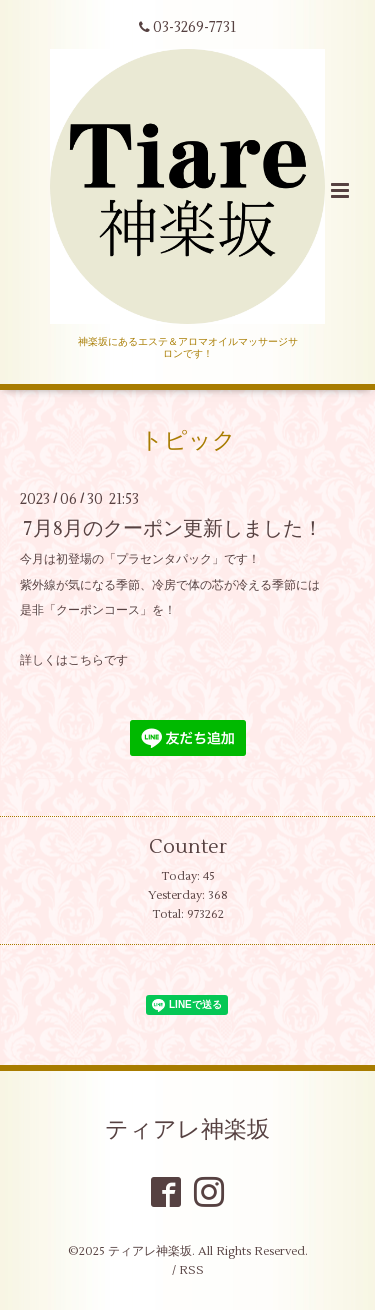 Image resolution: width=375 pixels, height=1310 pixels. What do you see at coordinates (191, 1270) in the screenshot?
I see `RSS` at bounding box center [191, 1270].